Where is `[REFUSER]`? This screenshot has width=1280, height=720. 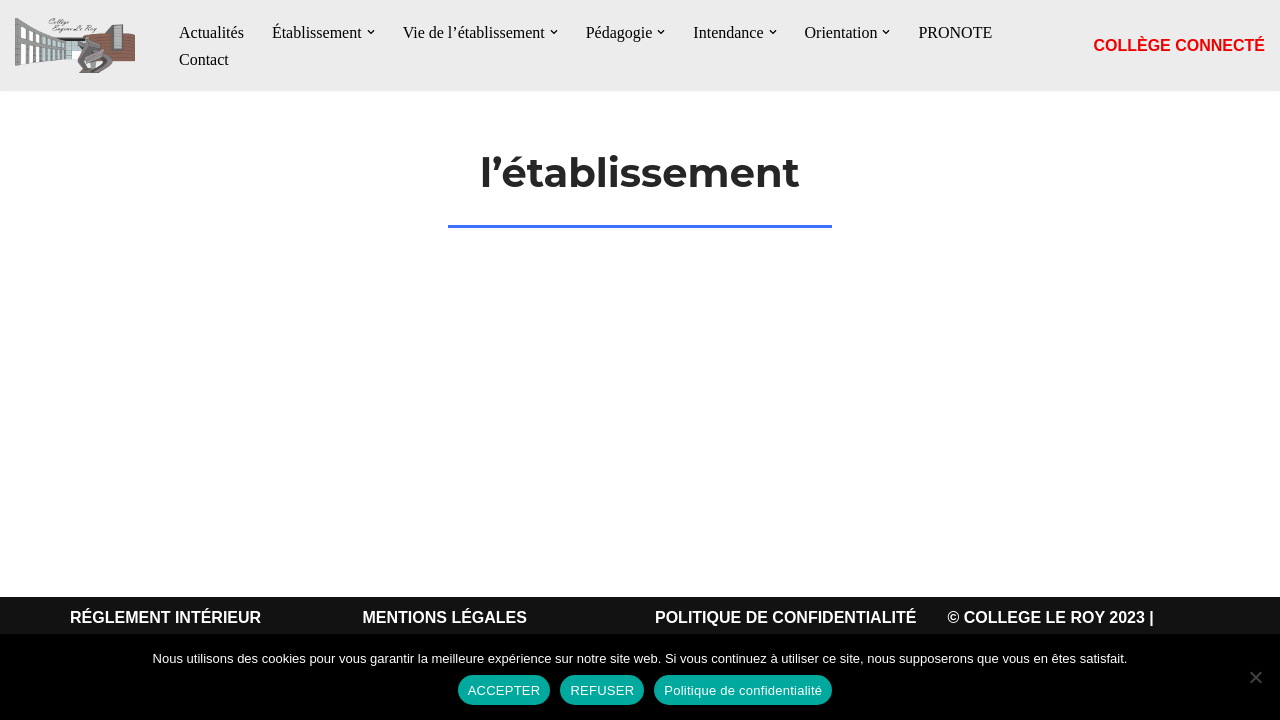 [REFUSER] is located at coordinates (1255, 677).